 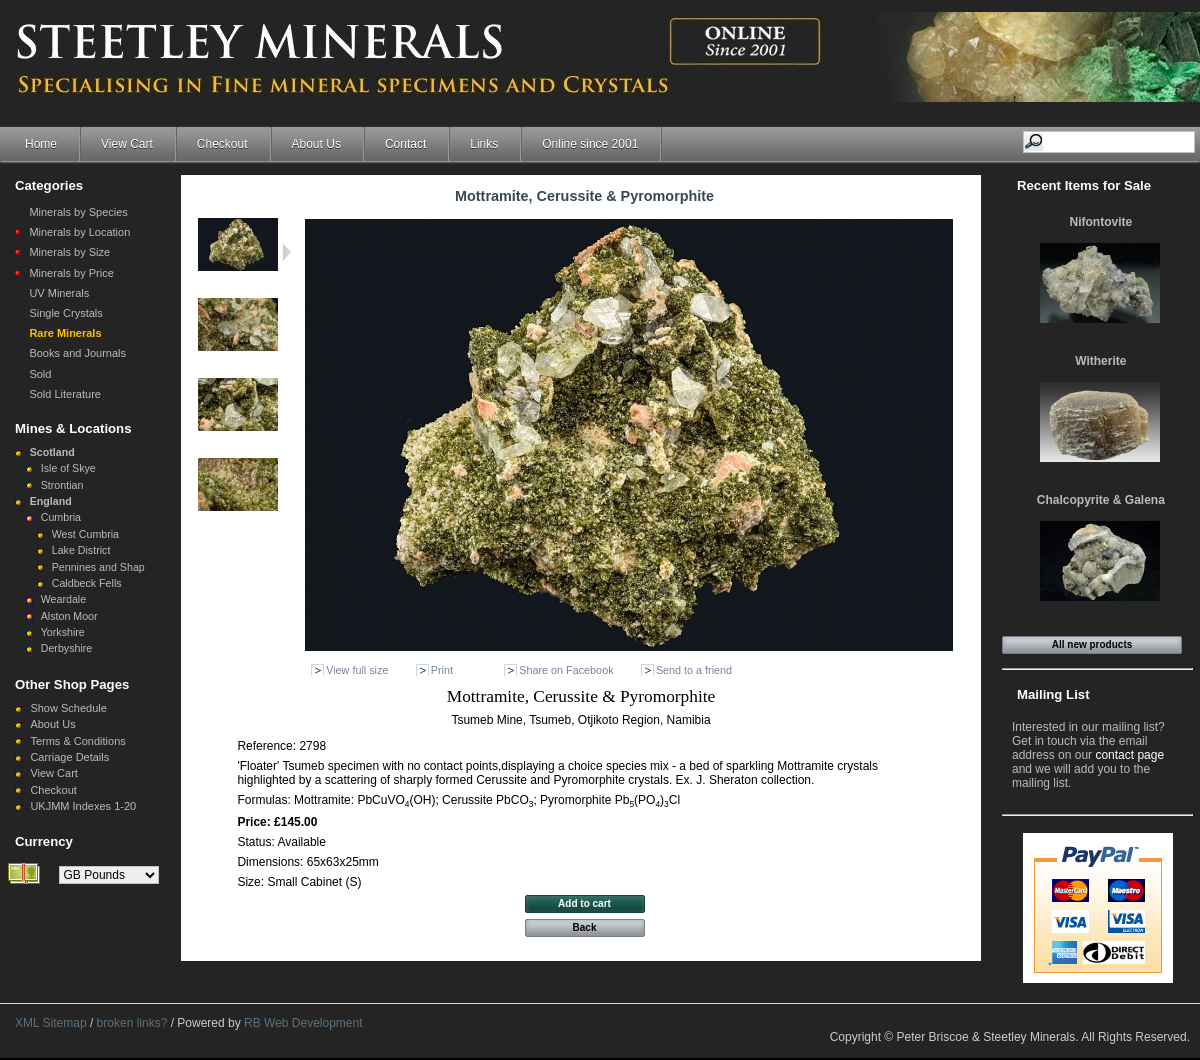 I want to click on Alston Moor, so click(x=69, y=616).